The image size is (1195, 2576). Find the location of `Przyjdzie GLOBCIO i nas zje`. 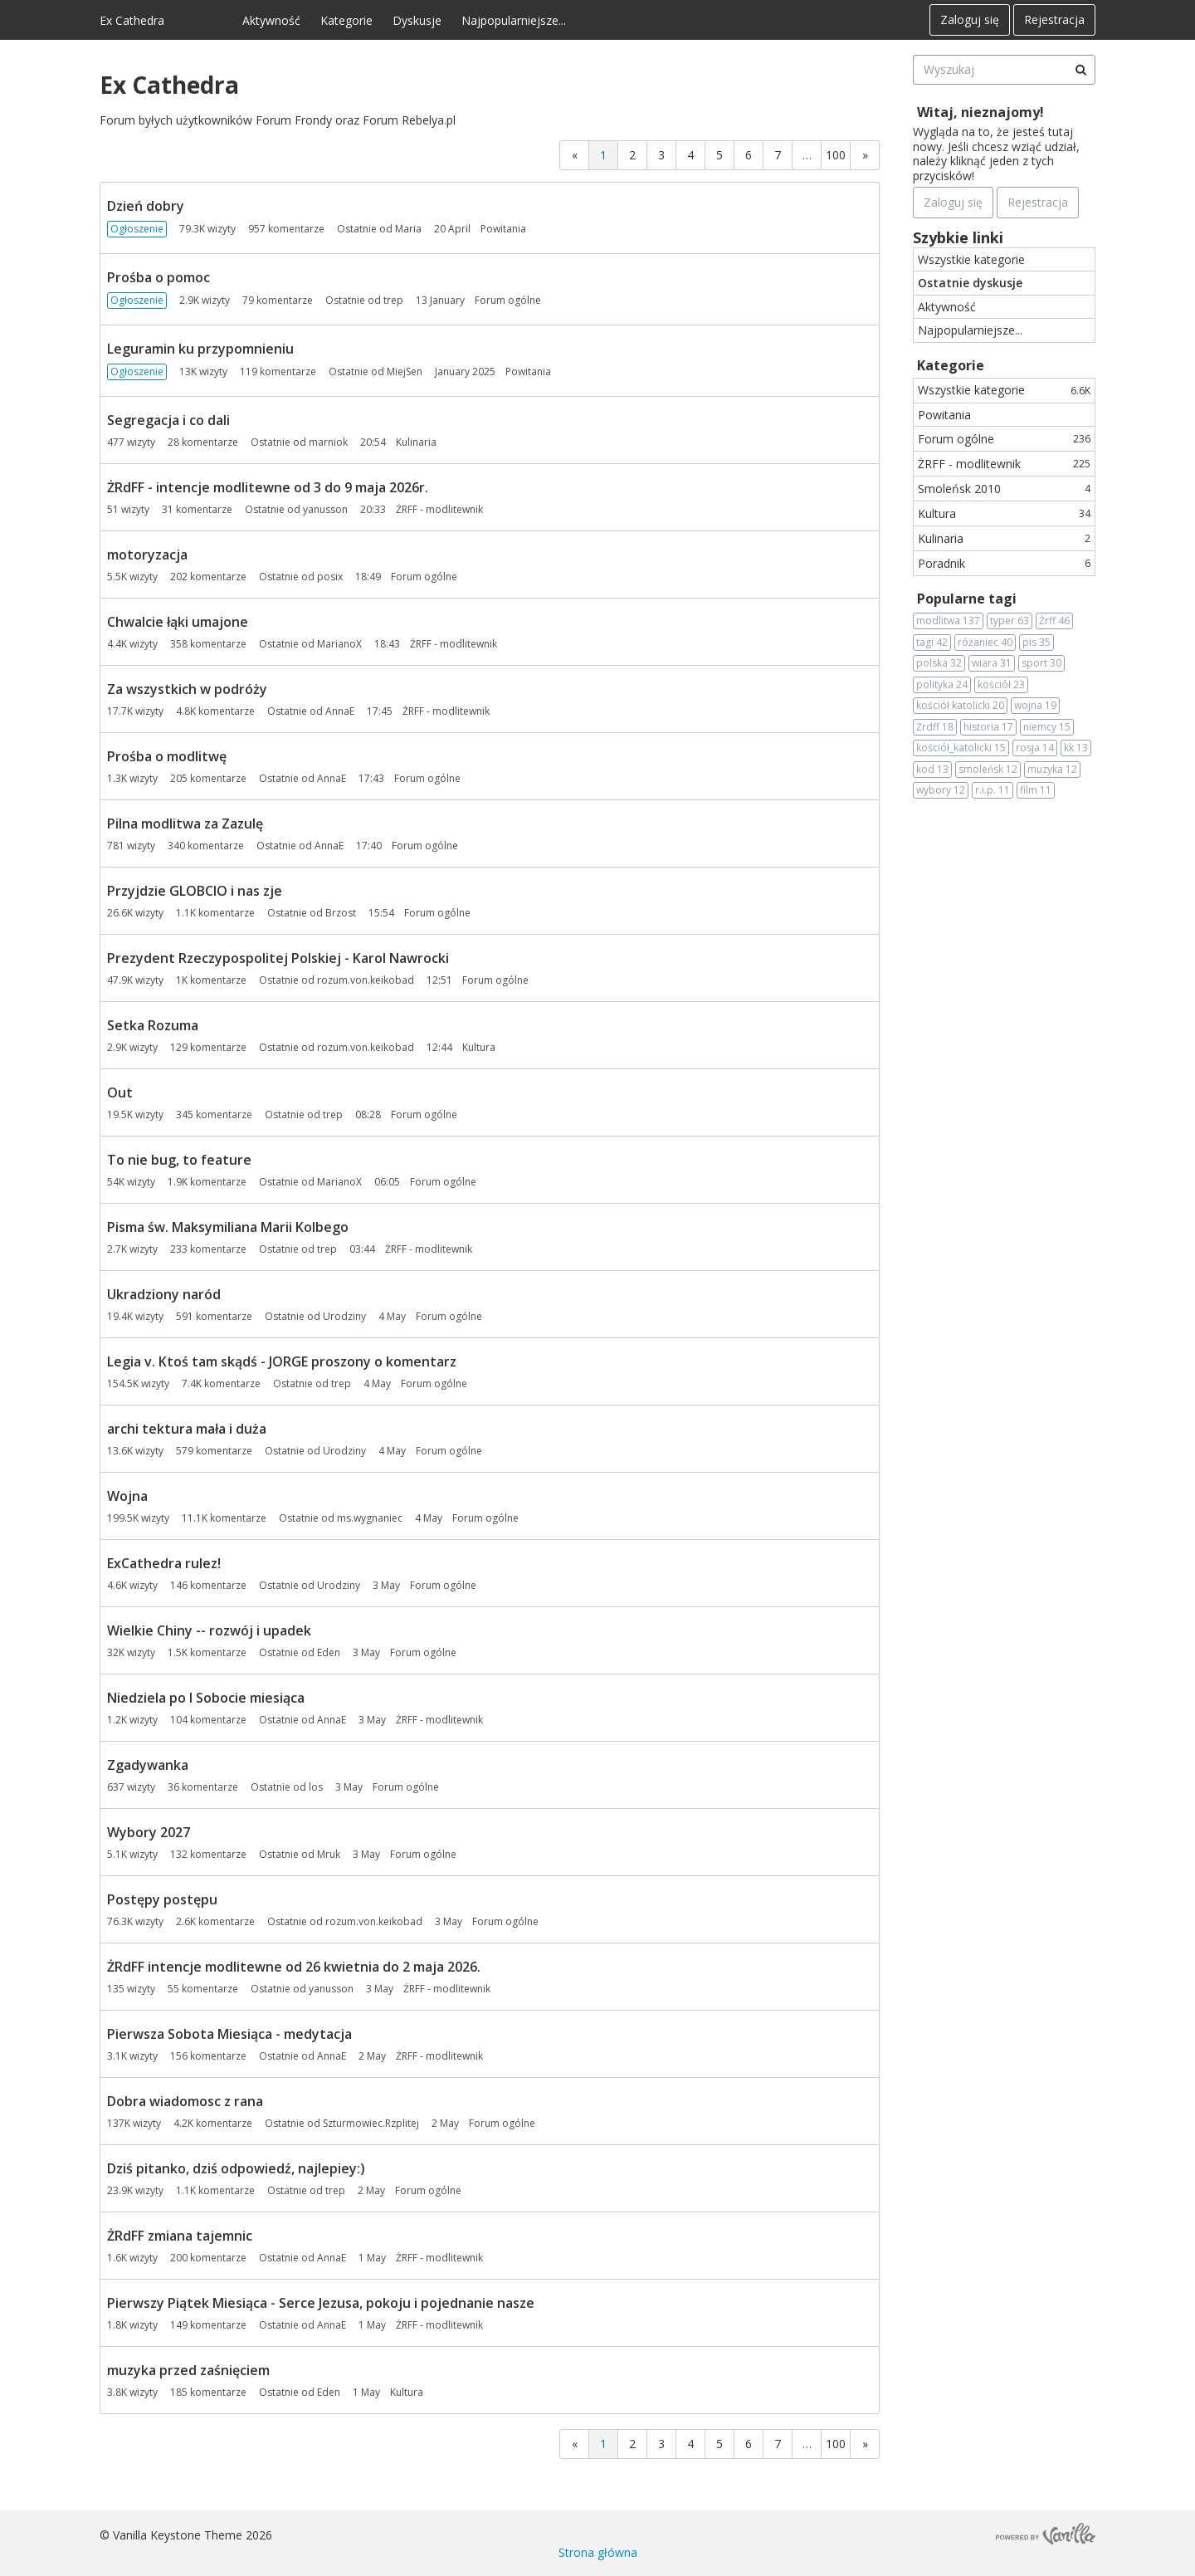

Przyjdzie GLOBCIO i nas zje is located at coordinates (194, 891).